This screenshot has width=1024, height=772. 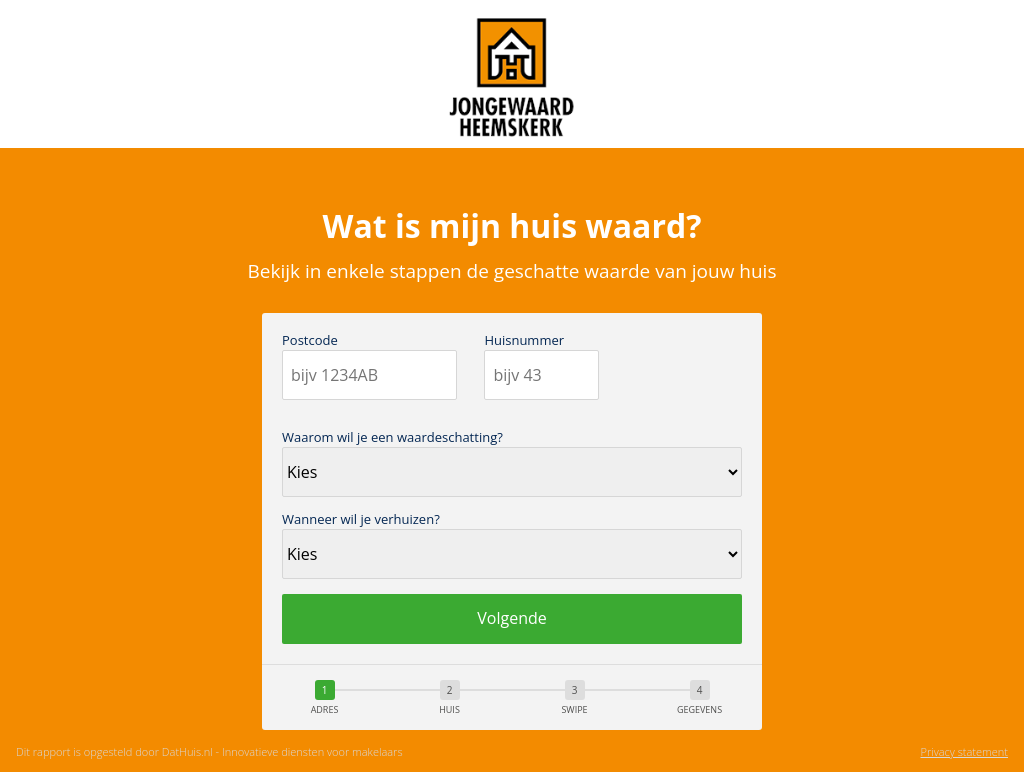 What do you see at coordinates (511, 618) in the screenshot?
I see `Volgende` at bounding box center [511, 618].